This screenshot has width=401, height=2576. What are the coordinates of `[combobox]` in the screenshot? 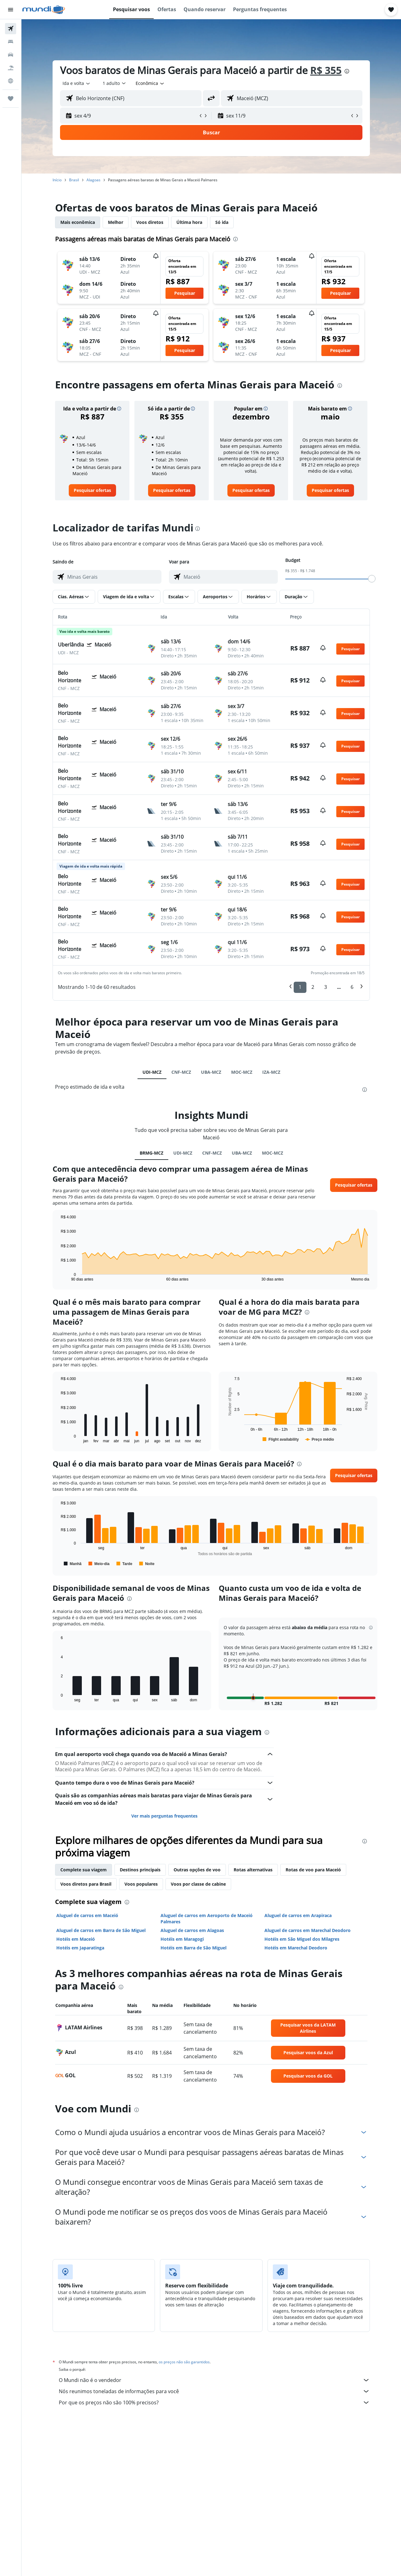 It's located at (76, 83).